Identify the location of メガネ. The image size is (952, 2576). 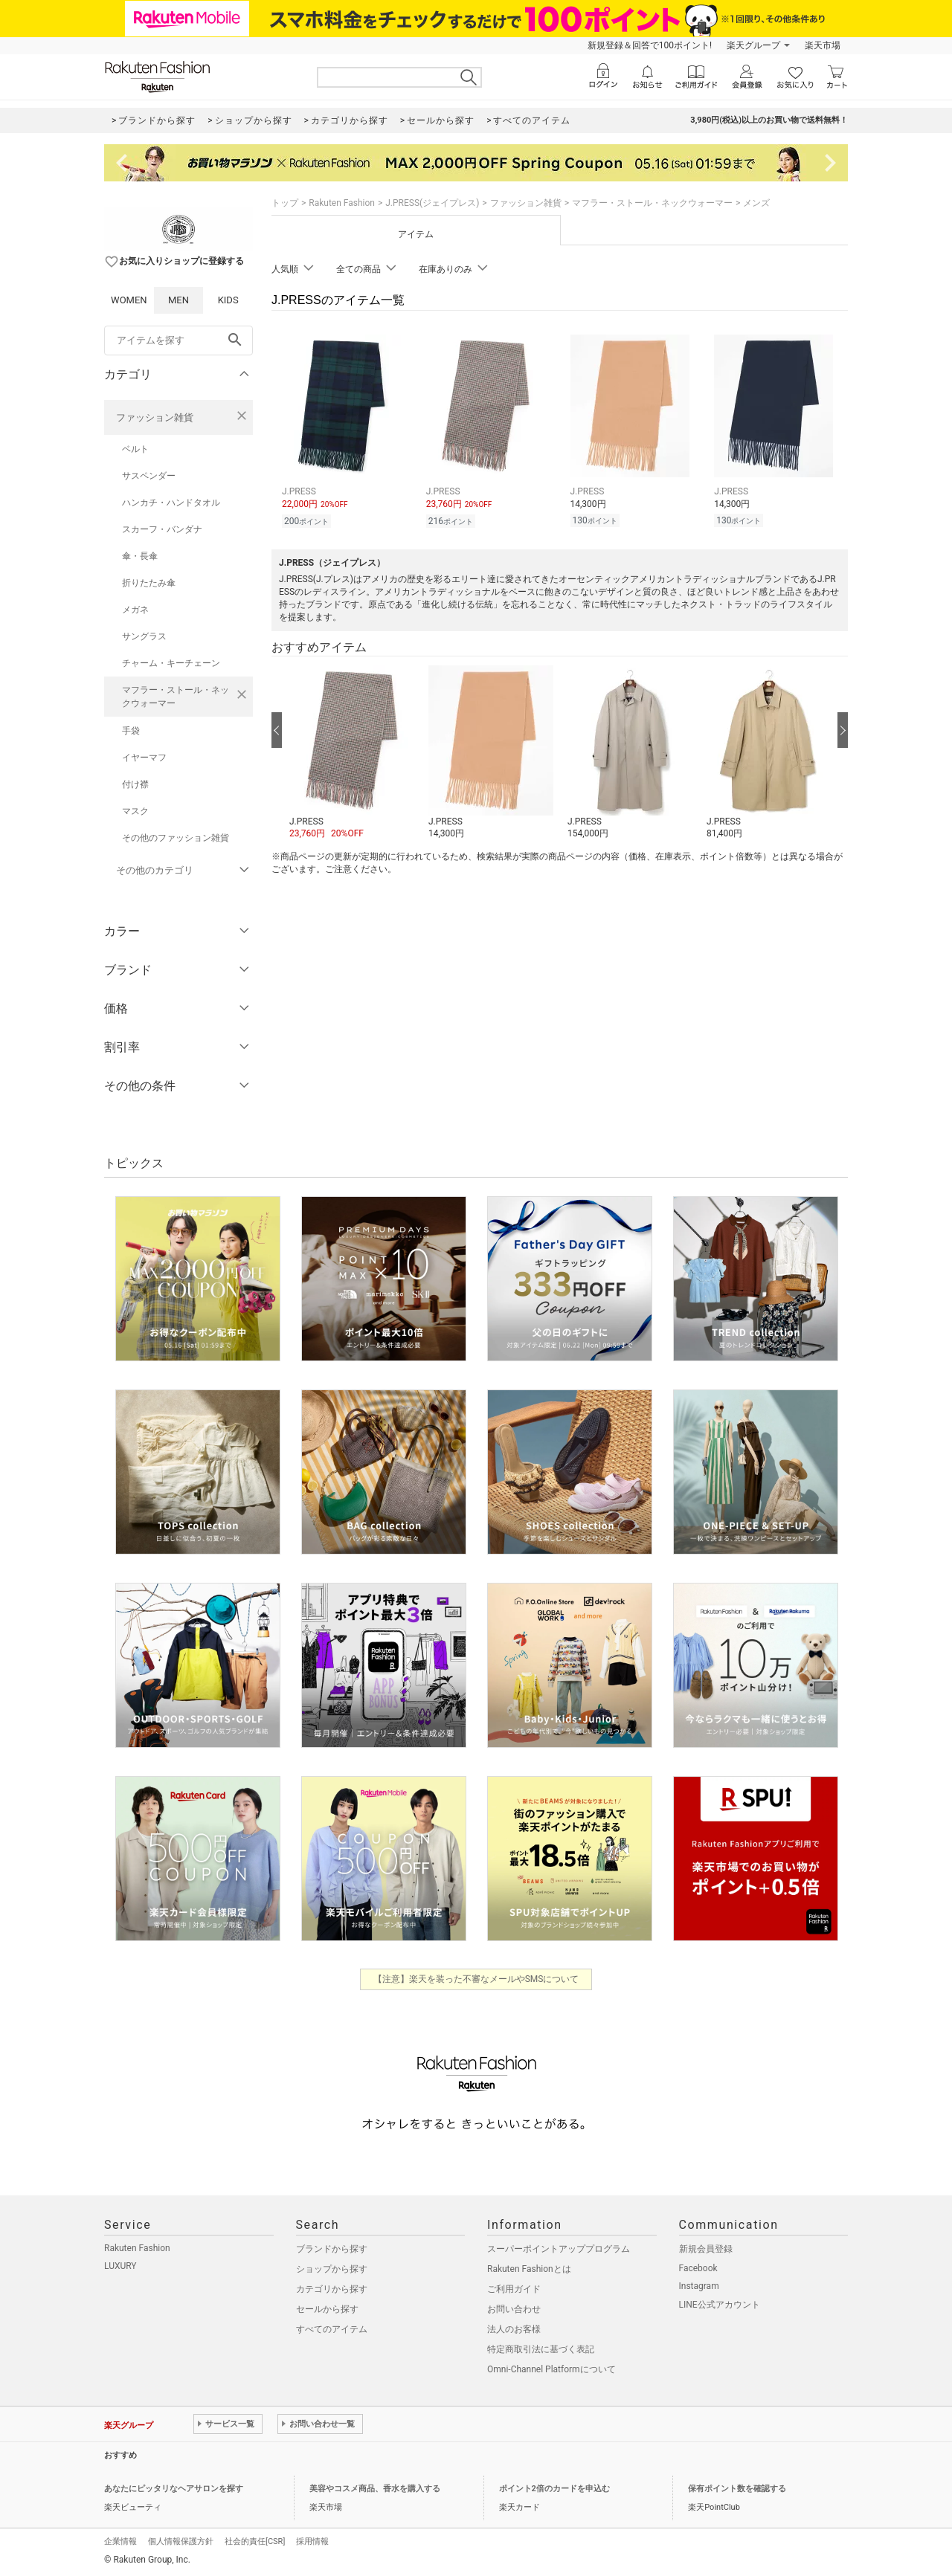
(135, 609).